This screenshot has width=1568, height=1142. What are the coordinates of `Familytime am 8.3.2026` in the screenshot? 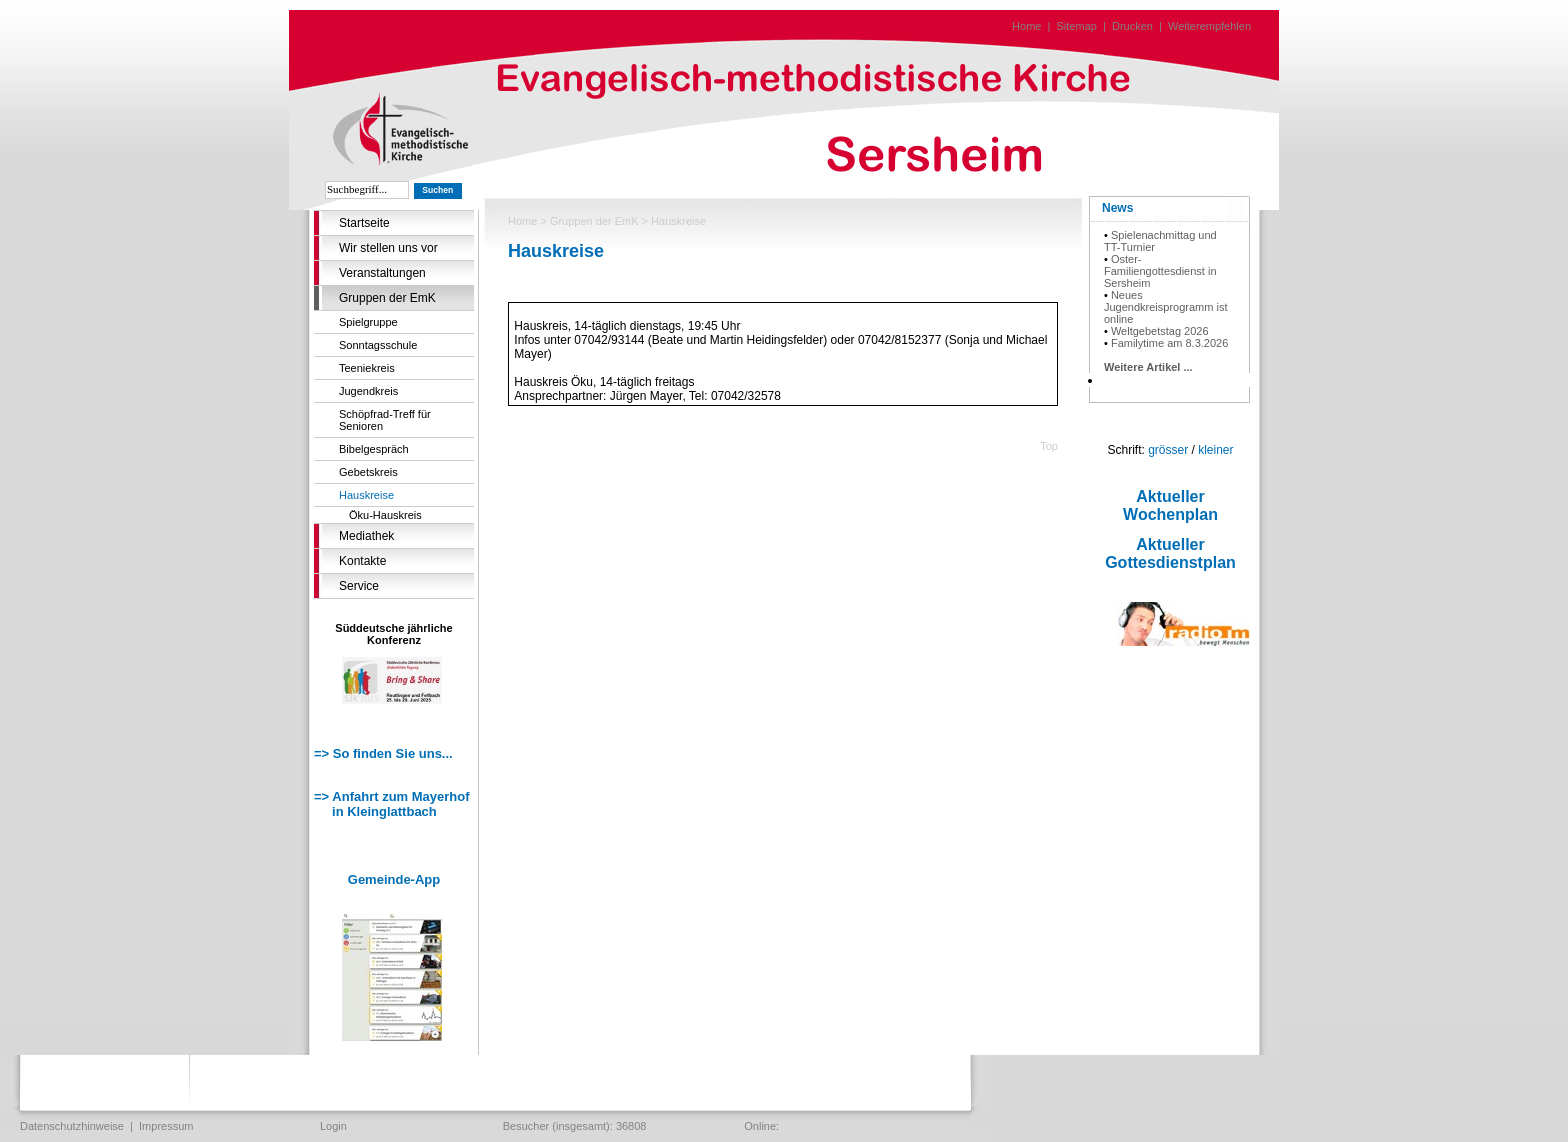 It's located at (1169, 343).